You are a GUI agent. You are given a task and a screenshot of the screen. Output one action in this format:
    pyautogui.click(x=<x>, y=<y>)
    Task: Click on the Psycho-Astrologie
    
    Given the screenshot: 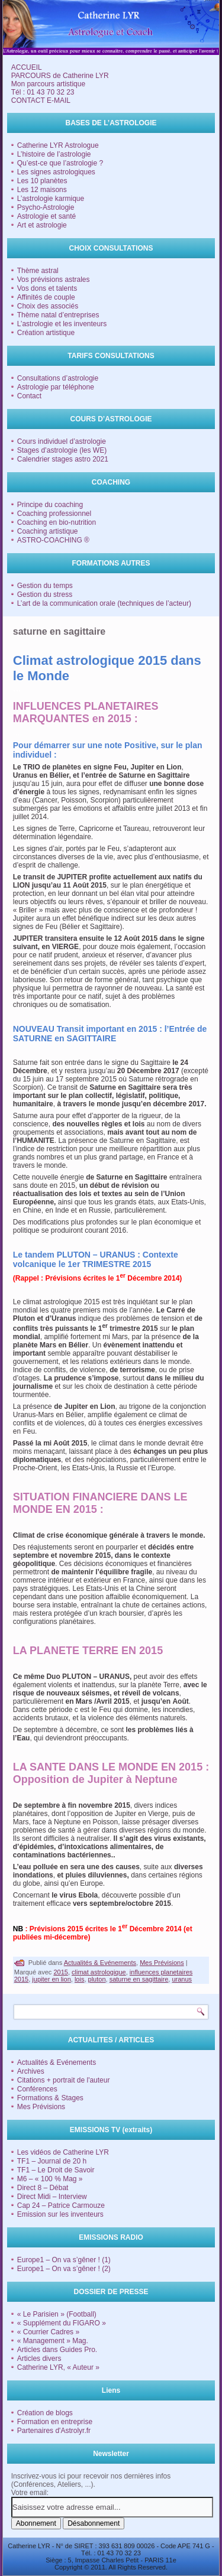 What is the action you would take?
    pyautogui.click(x=46, y=207)
    